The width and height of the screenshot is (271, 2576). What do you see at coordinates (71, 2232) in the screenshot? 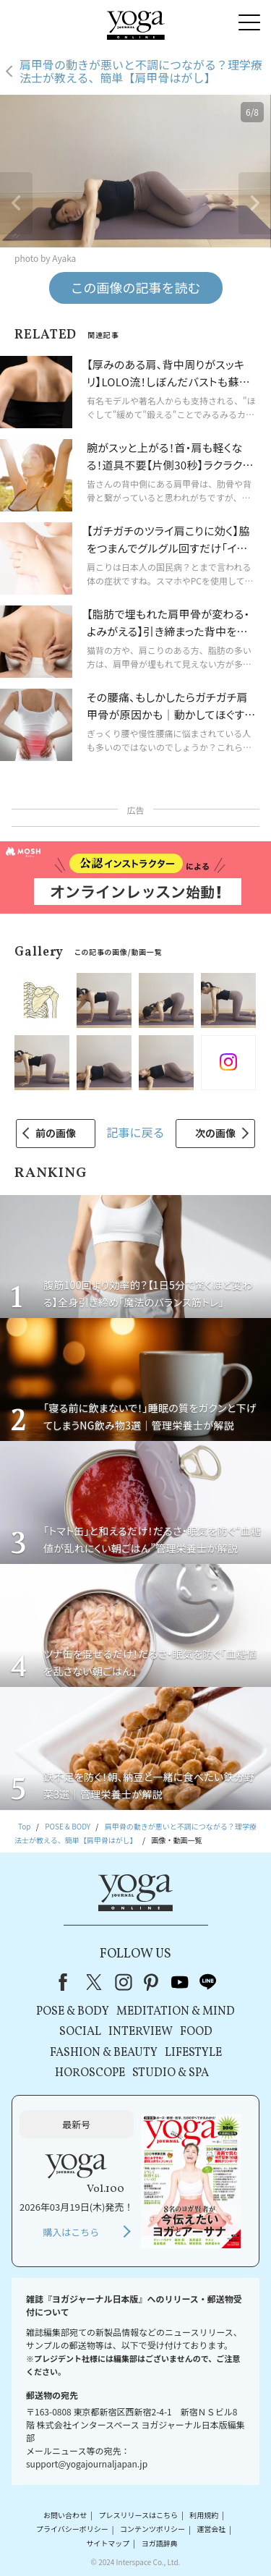
I see `購入はこちら` at bounding box center [71, 2232].